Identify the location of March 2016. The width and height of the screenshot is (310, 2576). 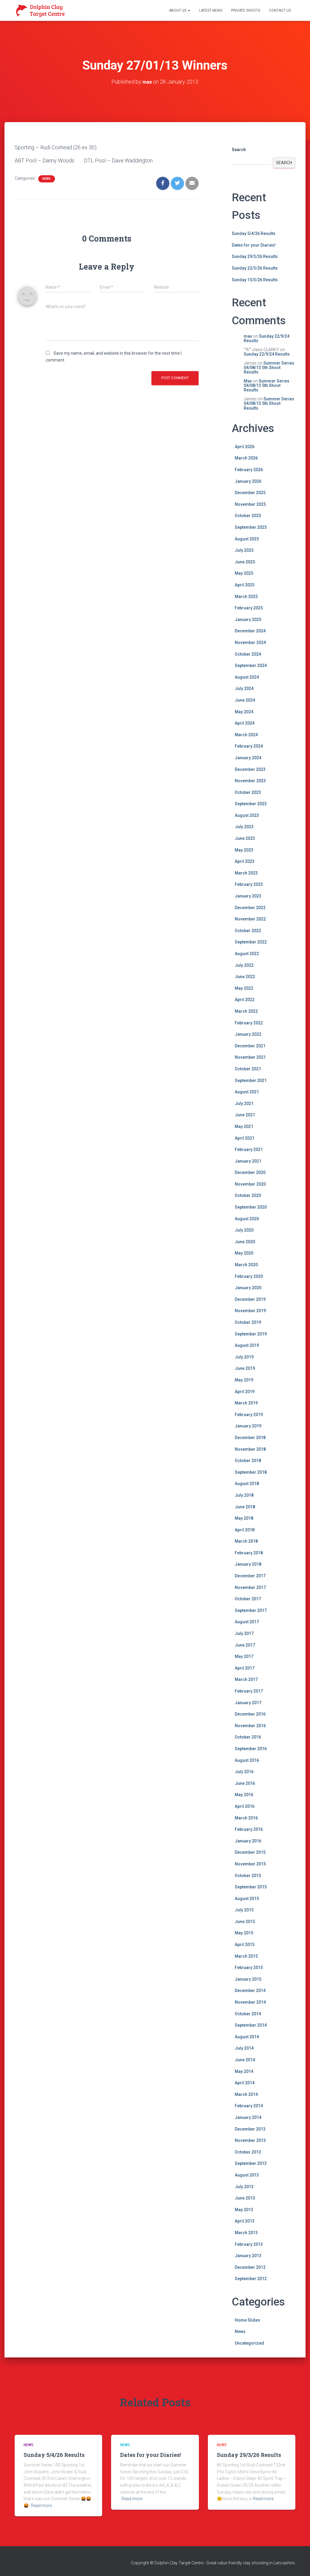
(246, 1817).